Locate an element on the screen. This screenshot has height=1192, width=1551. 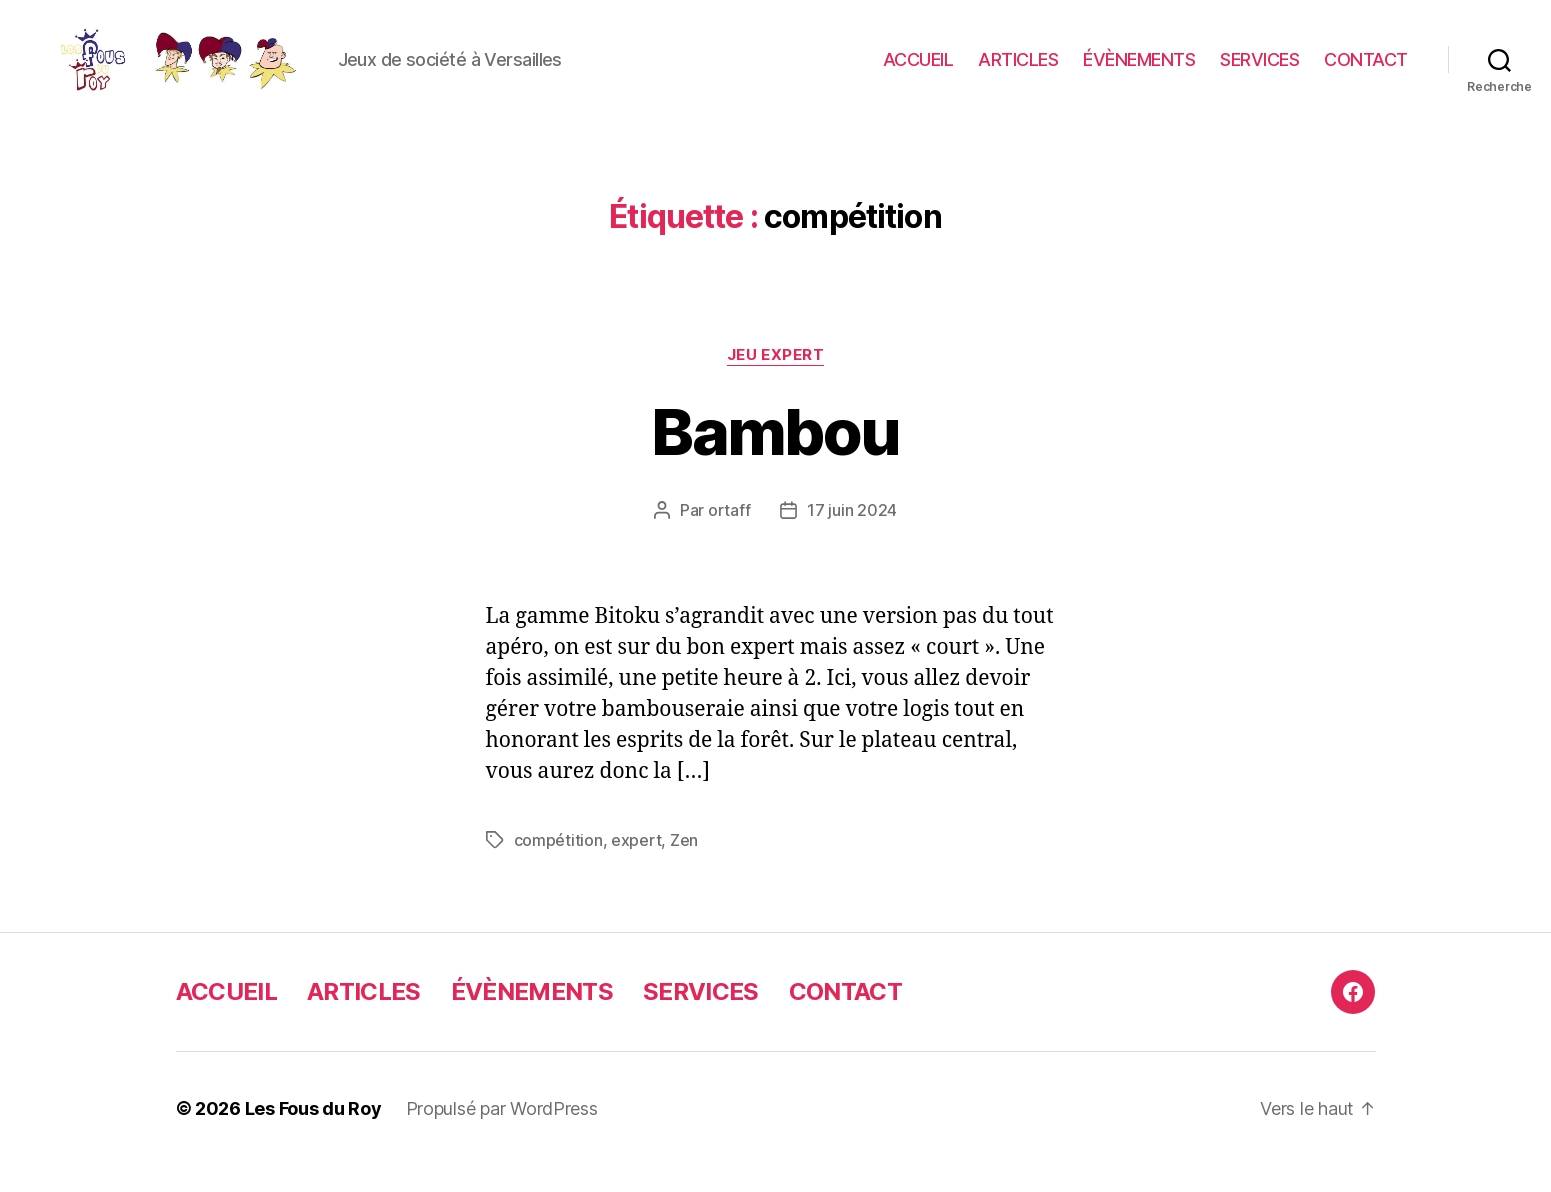
jeu expert is located at coordinates (776, 381).